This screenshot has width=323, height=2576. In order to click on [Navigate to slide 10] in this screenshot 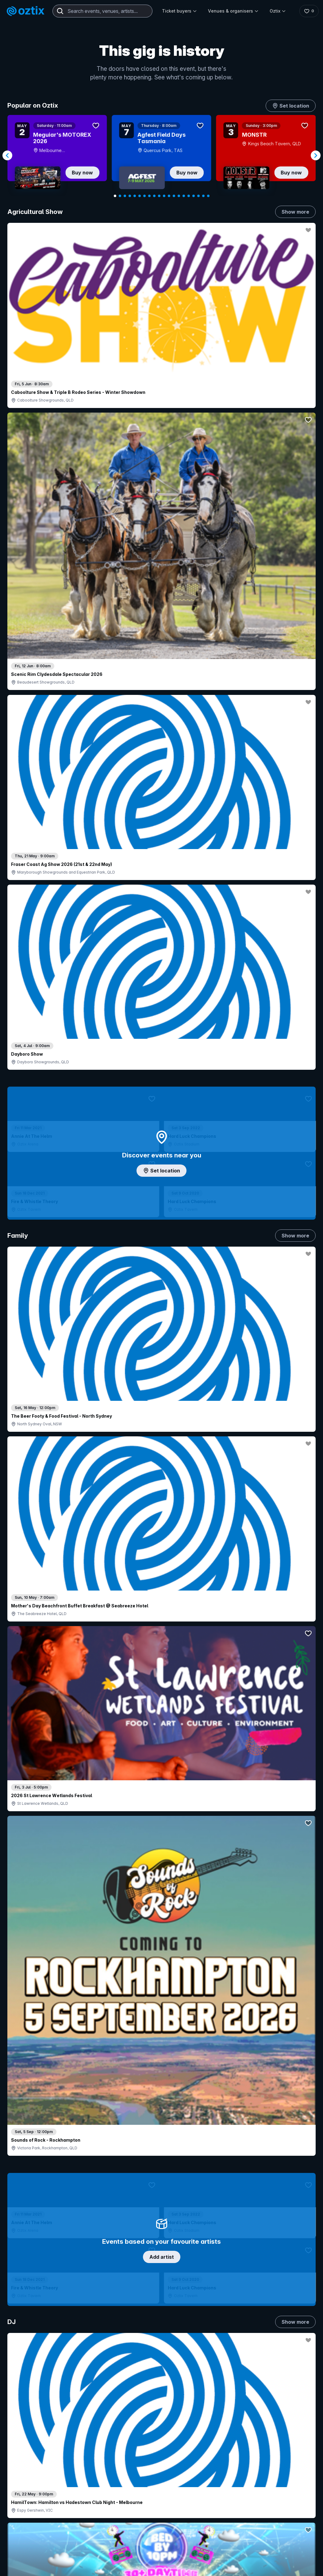, I will do `click(159, 195)`.